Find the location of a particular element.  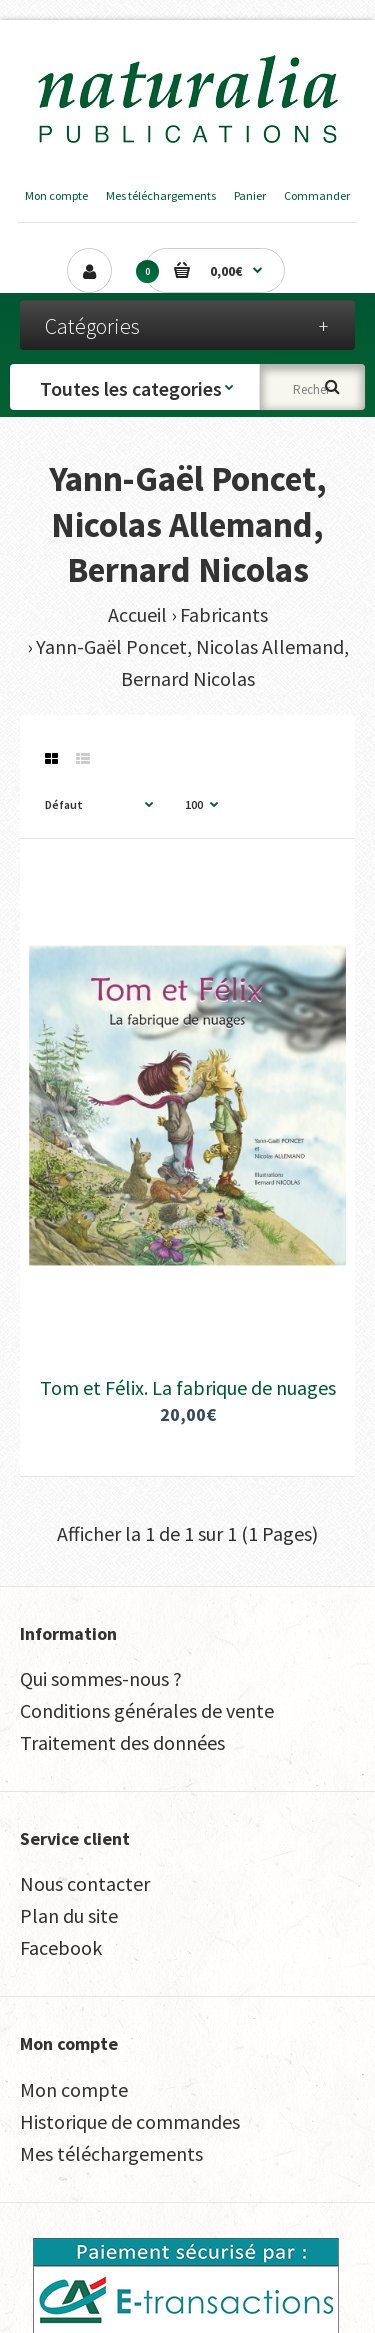

Tom et Félix. La fabrique de nuages is located at coordinates (188, 1387).